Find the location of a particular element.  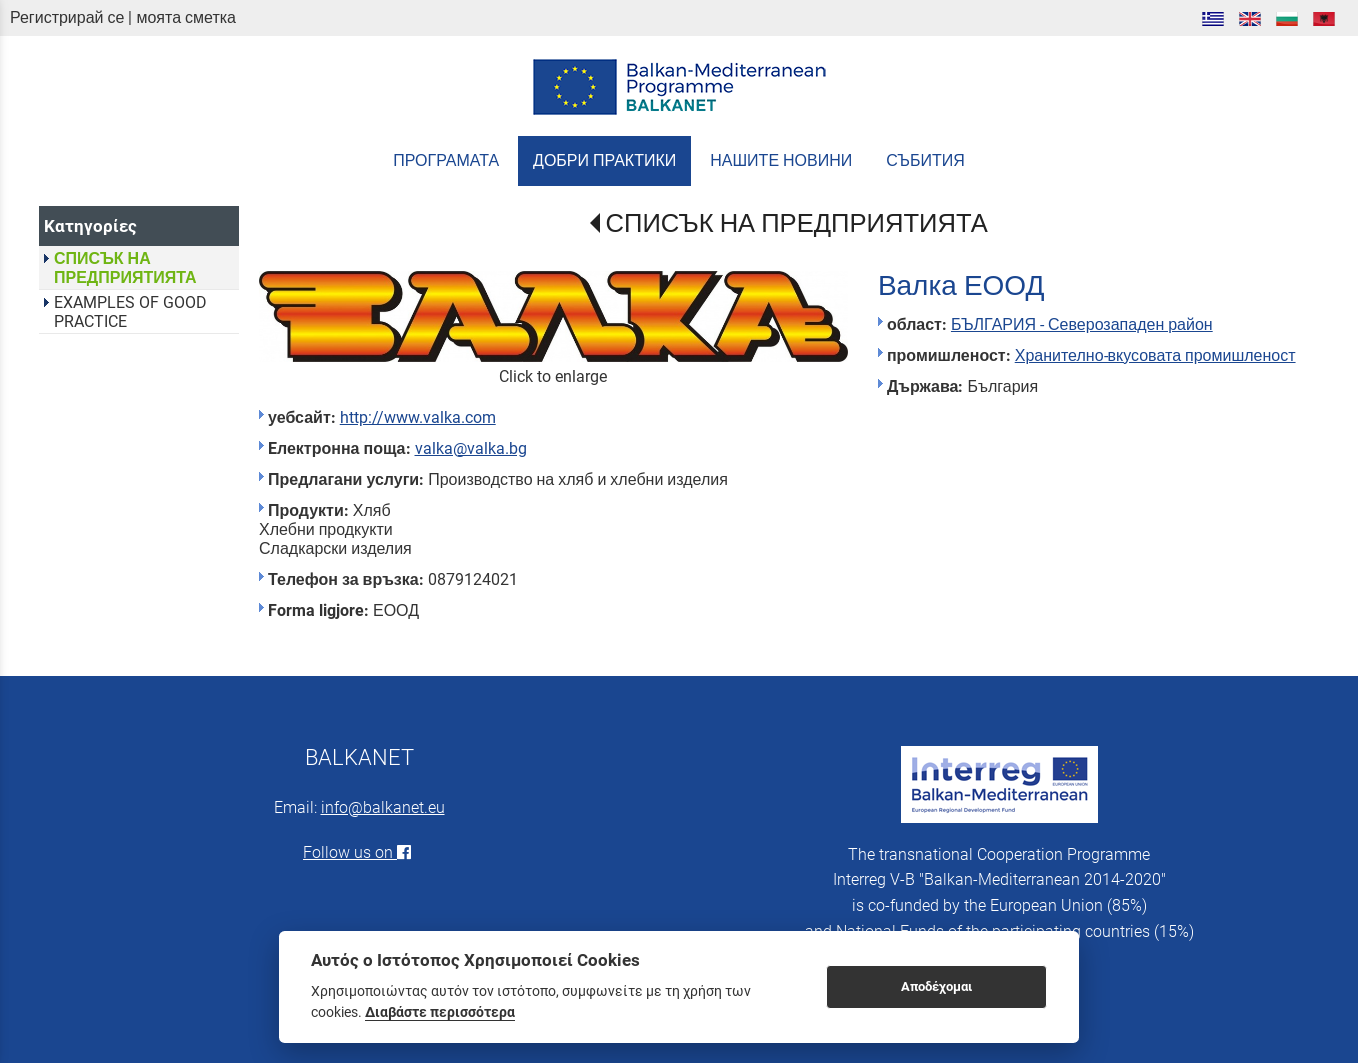

моята сметка is located at coordinates (186, 17).